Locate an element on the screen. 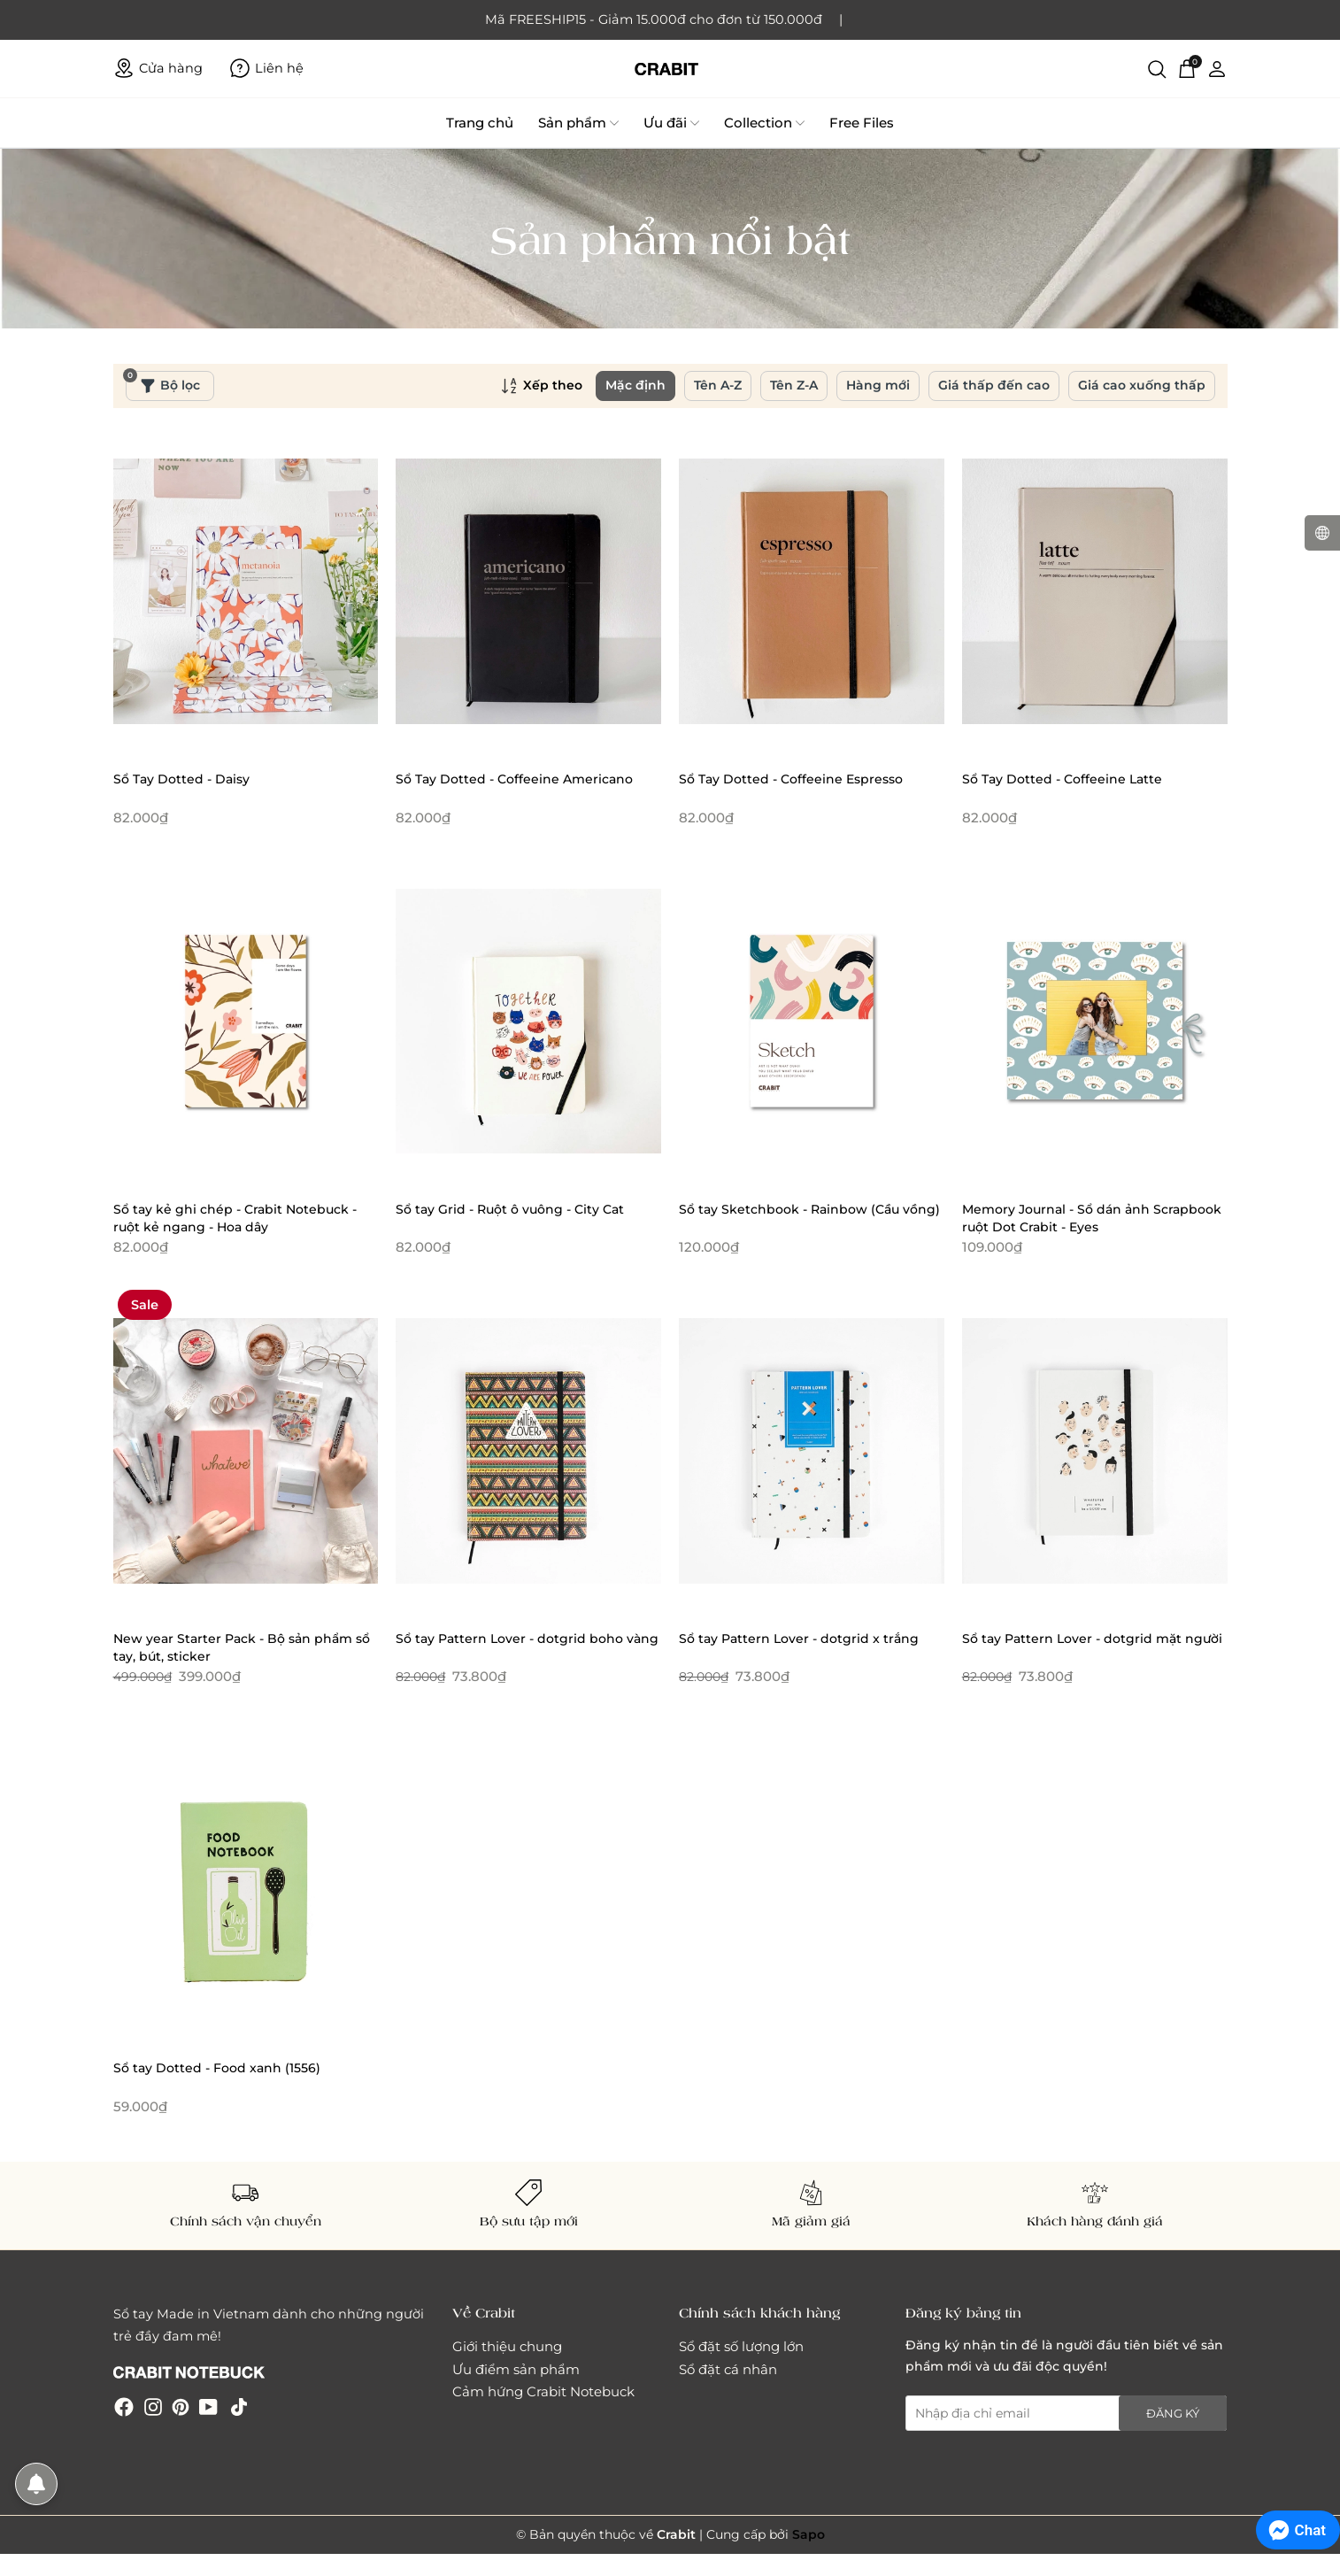 The width and height of the screenshot is (1340, 2576). Sổ tay Pattern Lover - dotgrid boho vàng is located at coordinates (527, 1639).